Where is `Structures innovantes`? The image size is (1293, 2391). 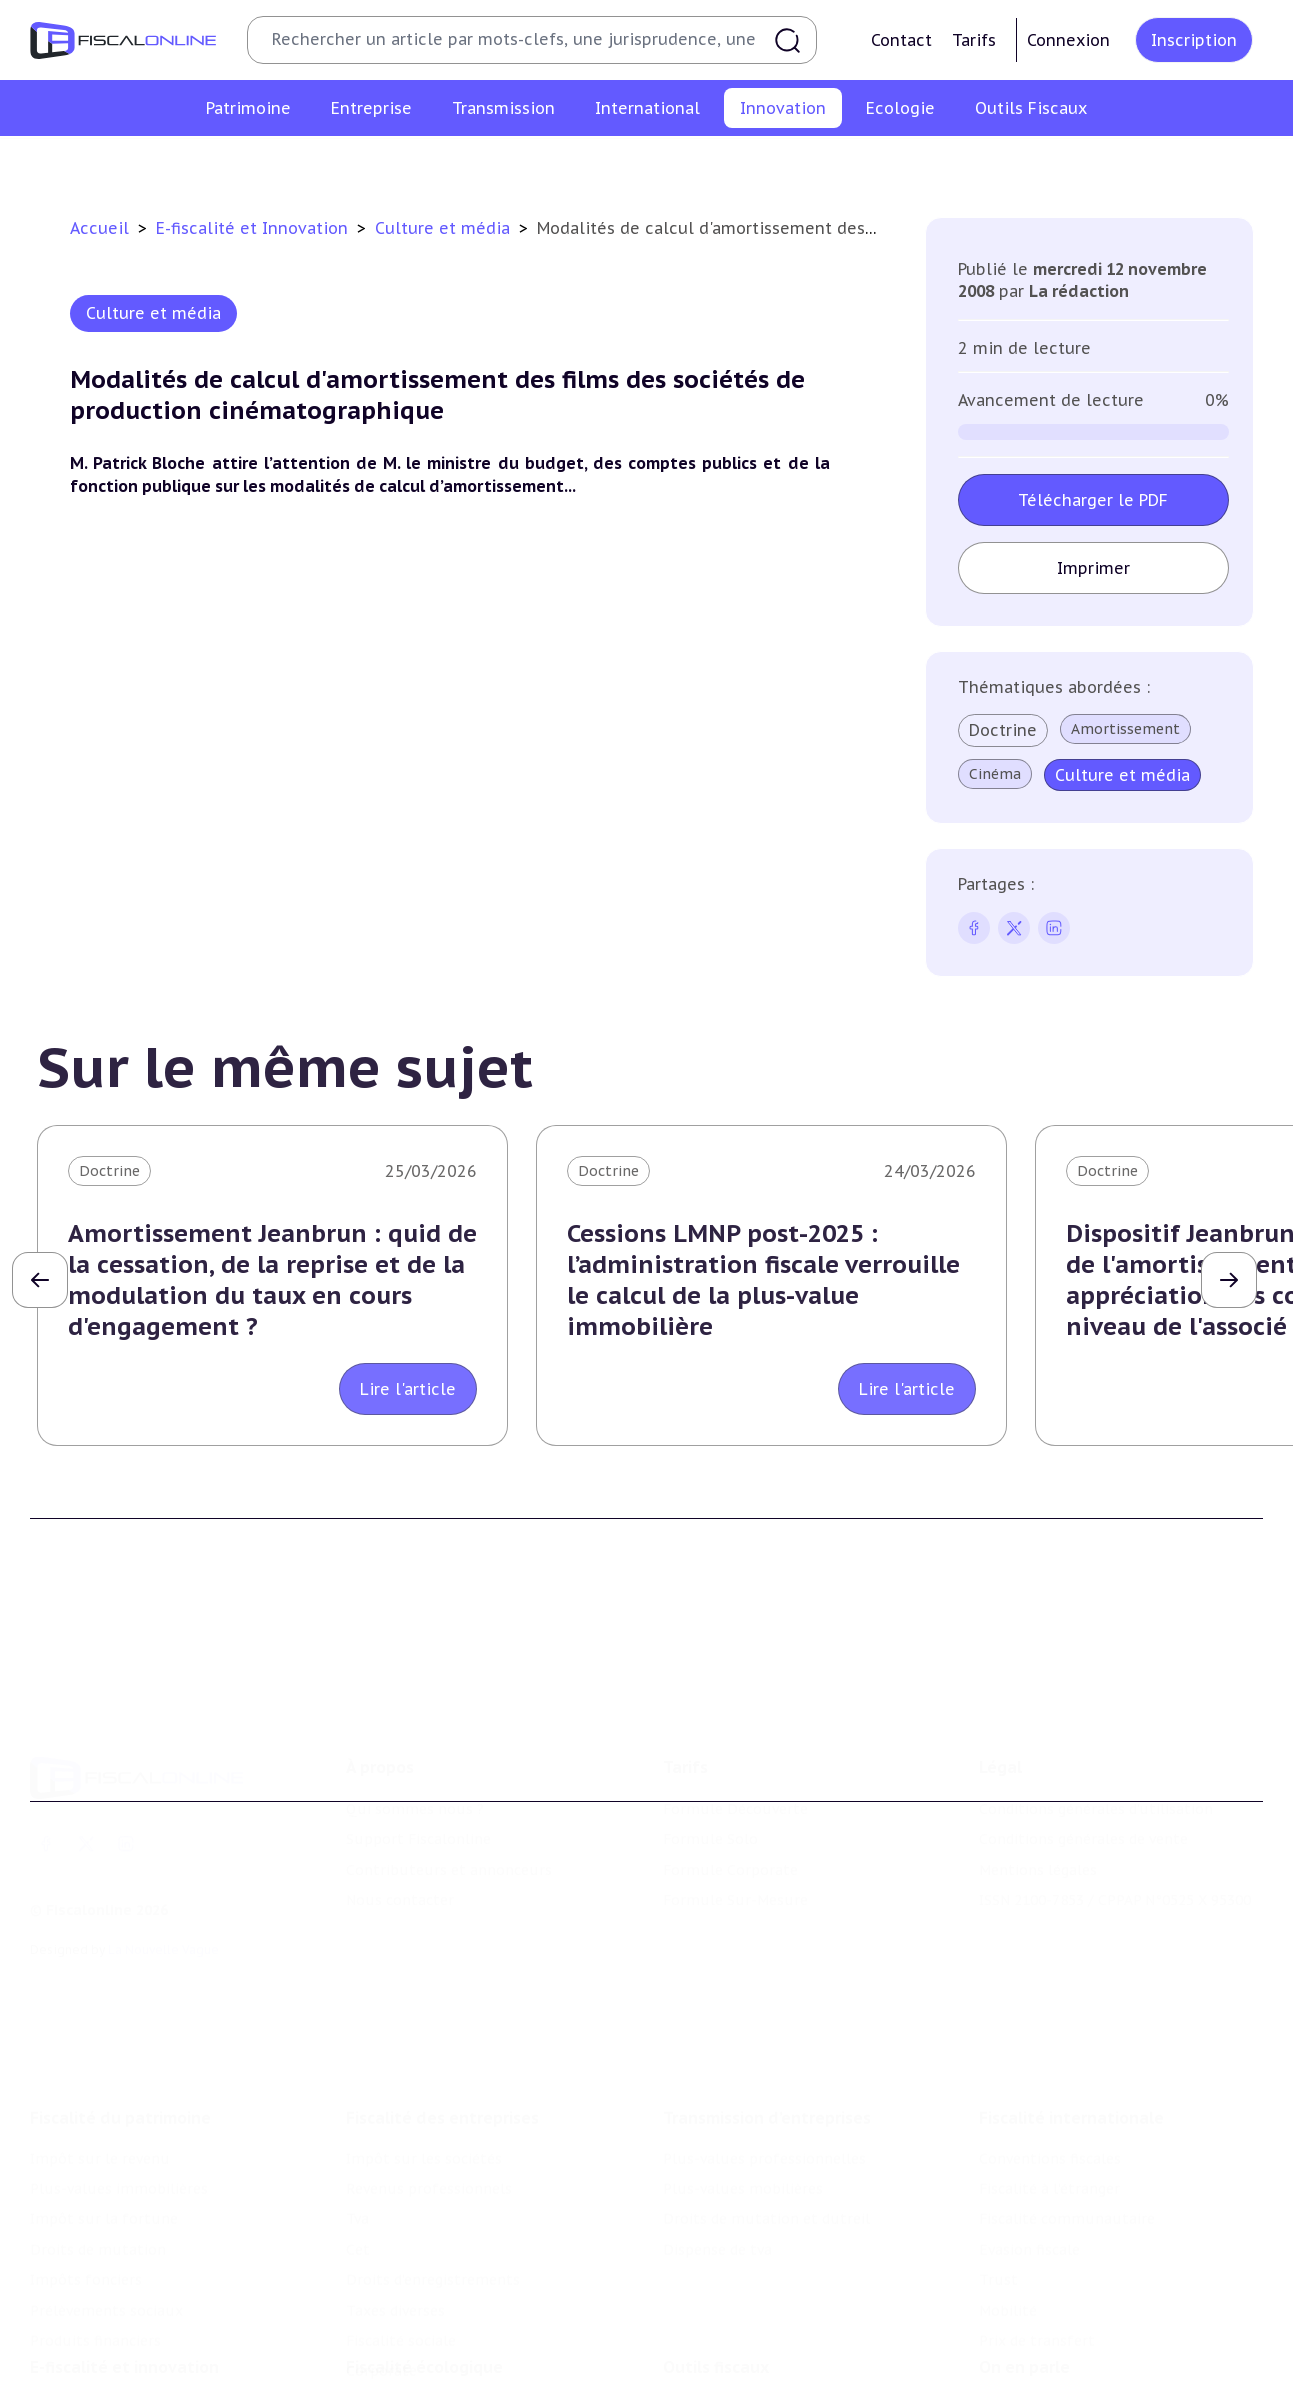 Structures innovantes is located at coordinates (456, 164).